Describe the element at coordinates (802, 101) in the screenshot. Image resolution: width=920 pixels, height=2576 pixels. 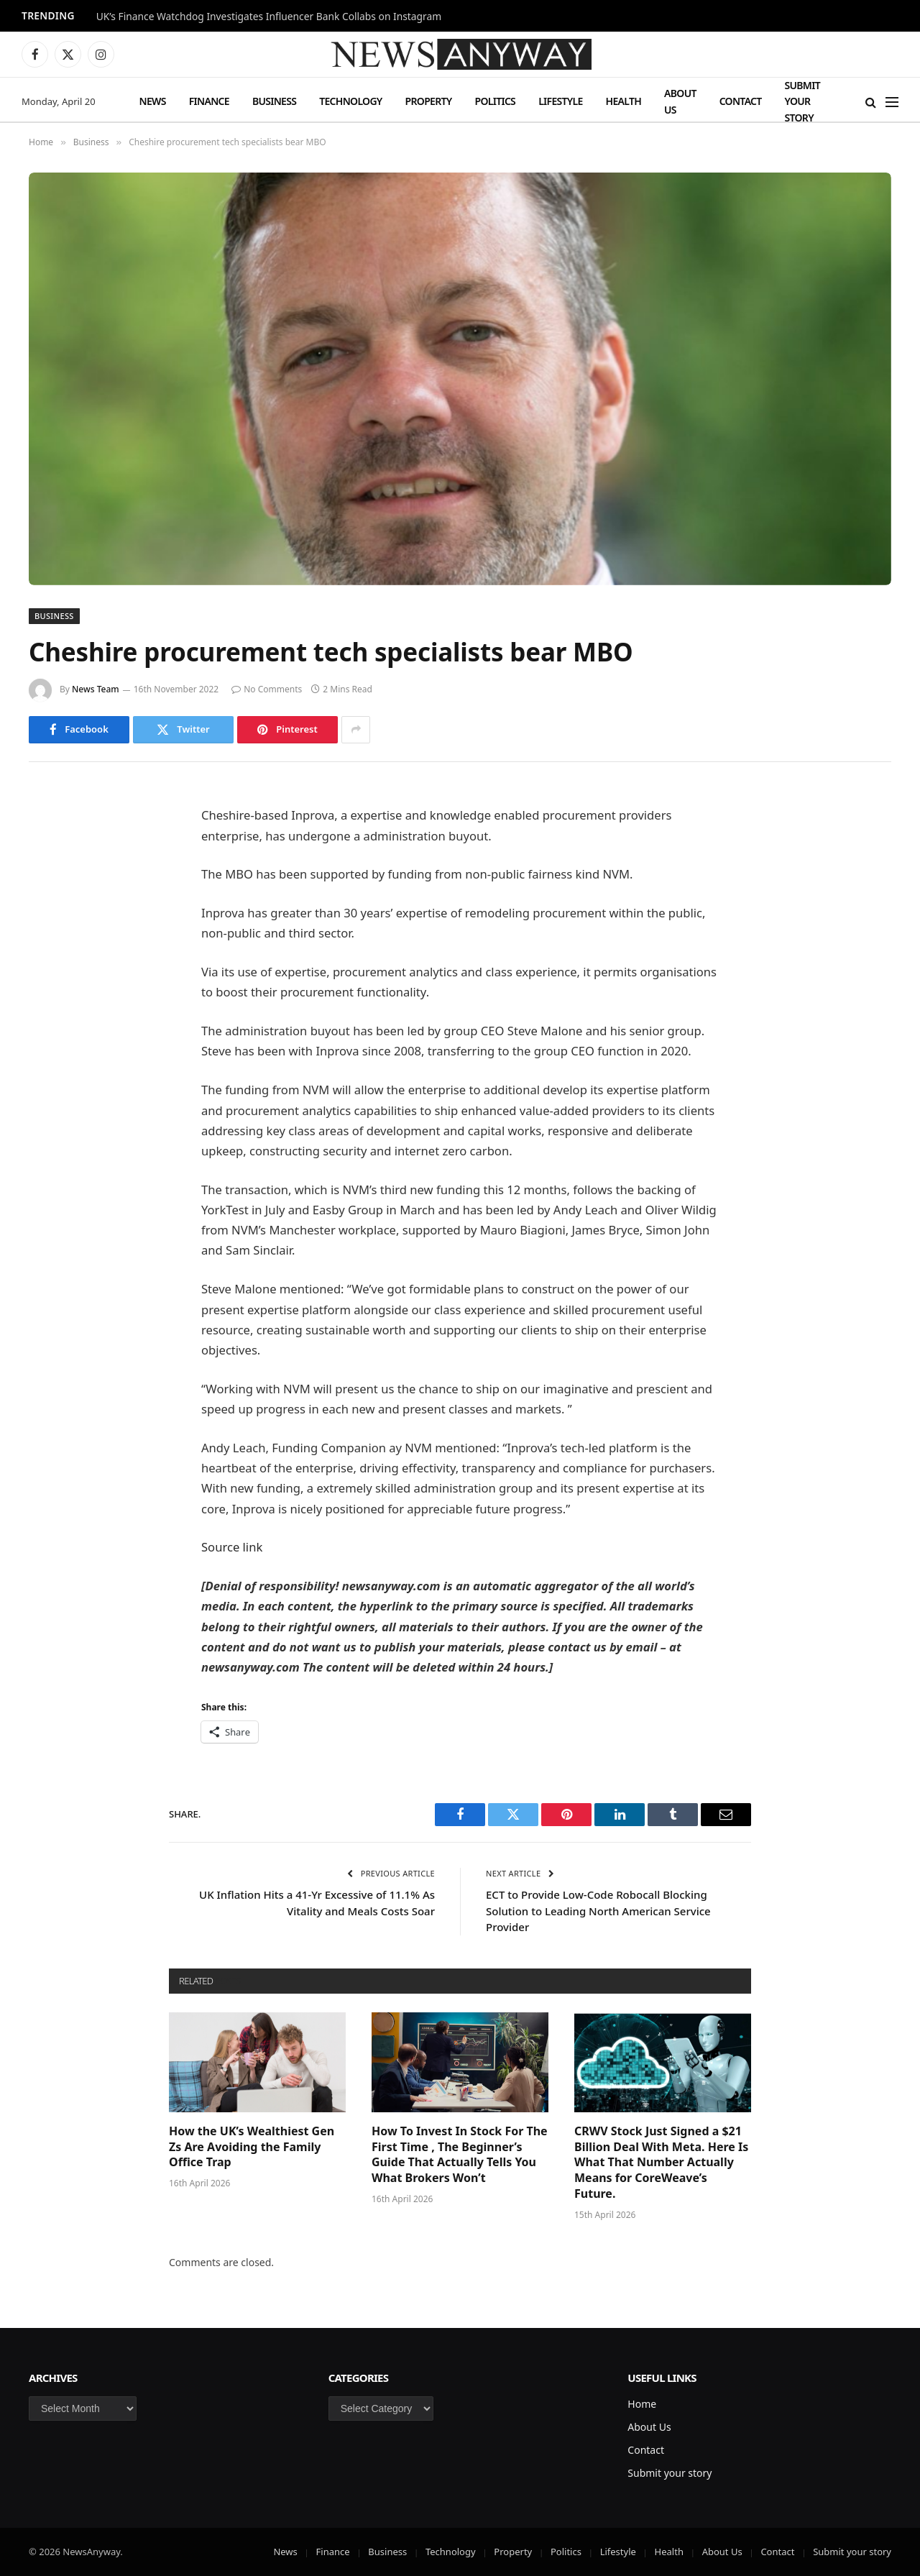
I see `Submit your story` at that location.